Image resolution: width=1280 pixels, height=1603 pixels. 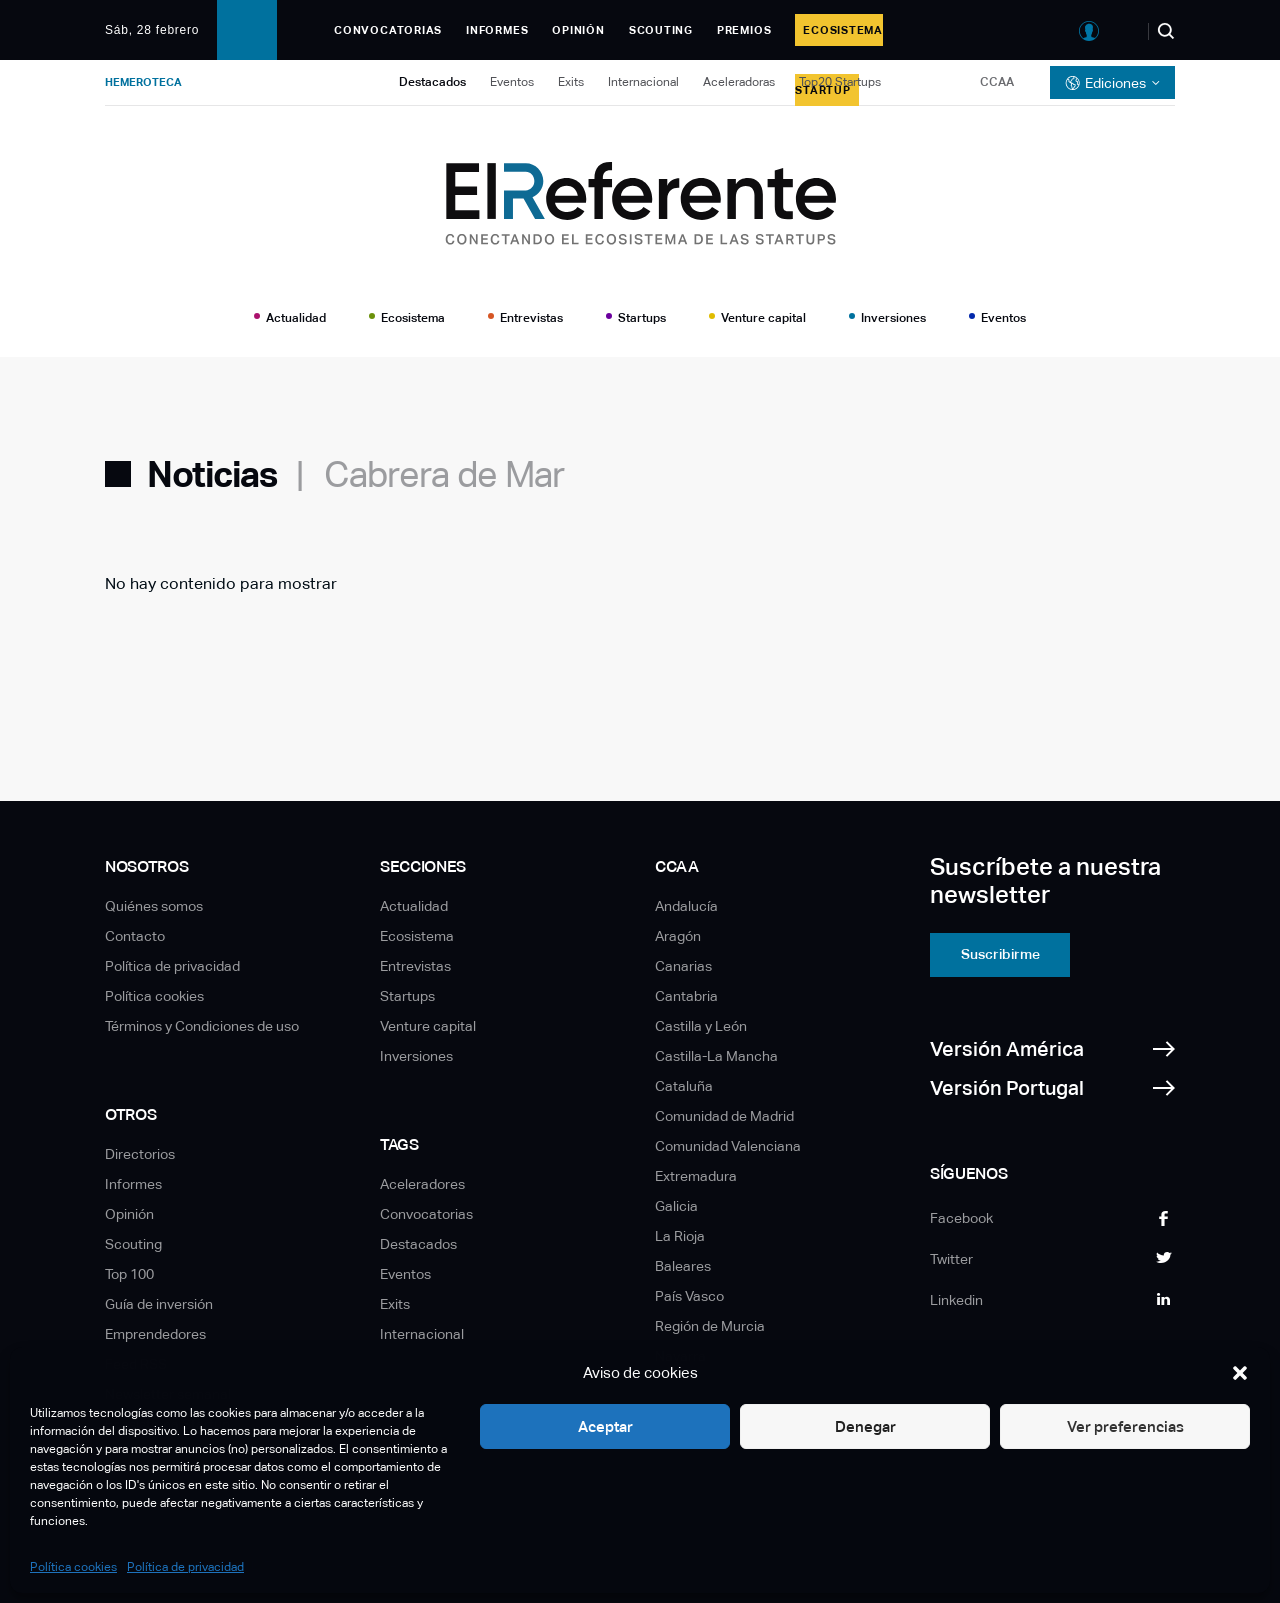 I want to click on Top 100, so click(x=129, y=1274).